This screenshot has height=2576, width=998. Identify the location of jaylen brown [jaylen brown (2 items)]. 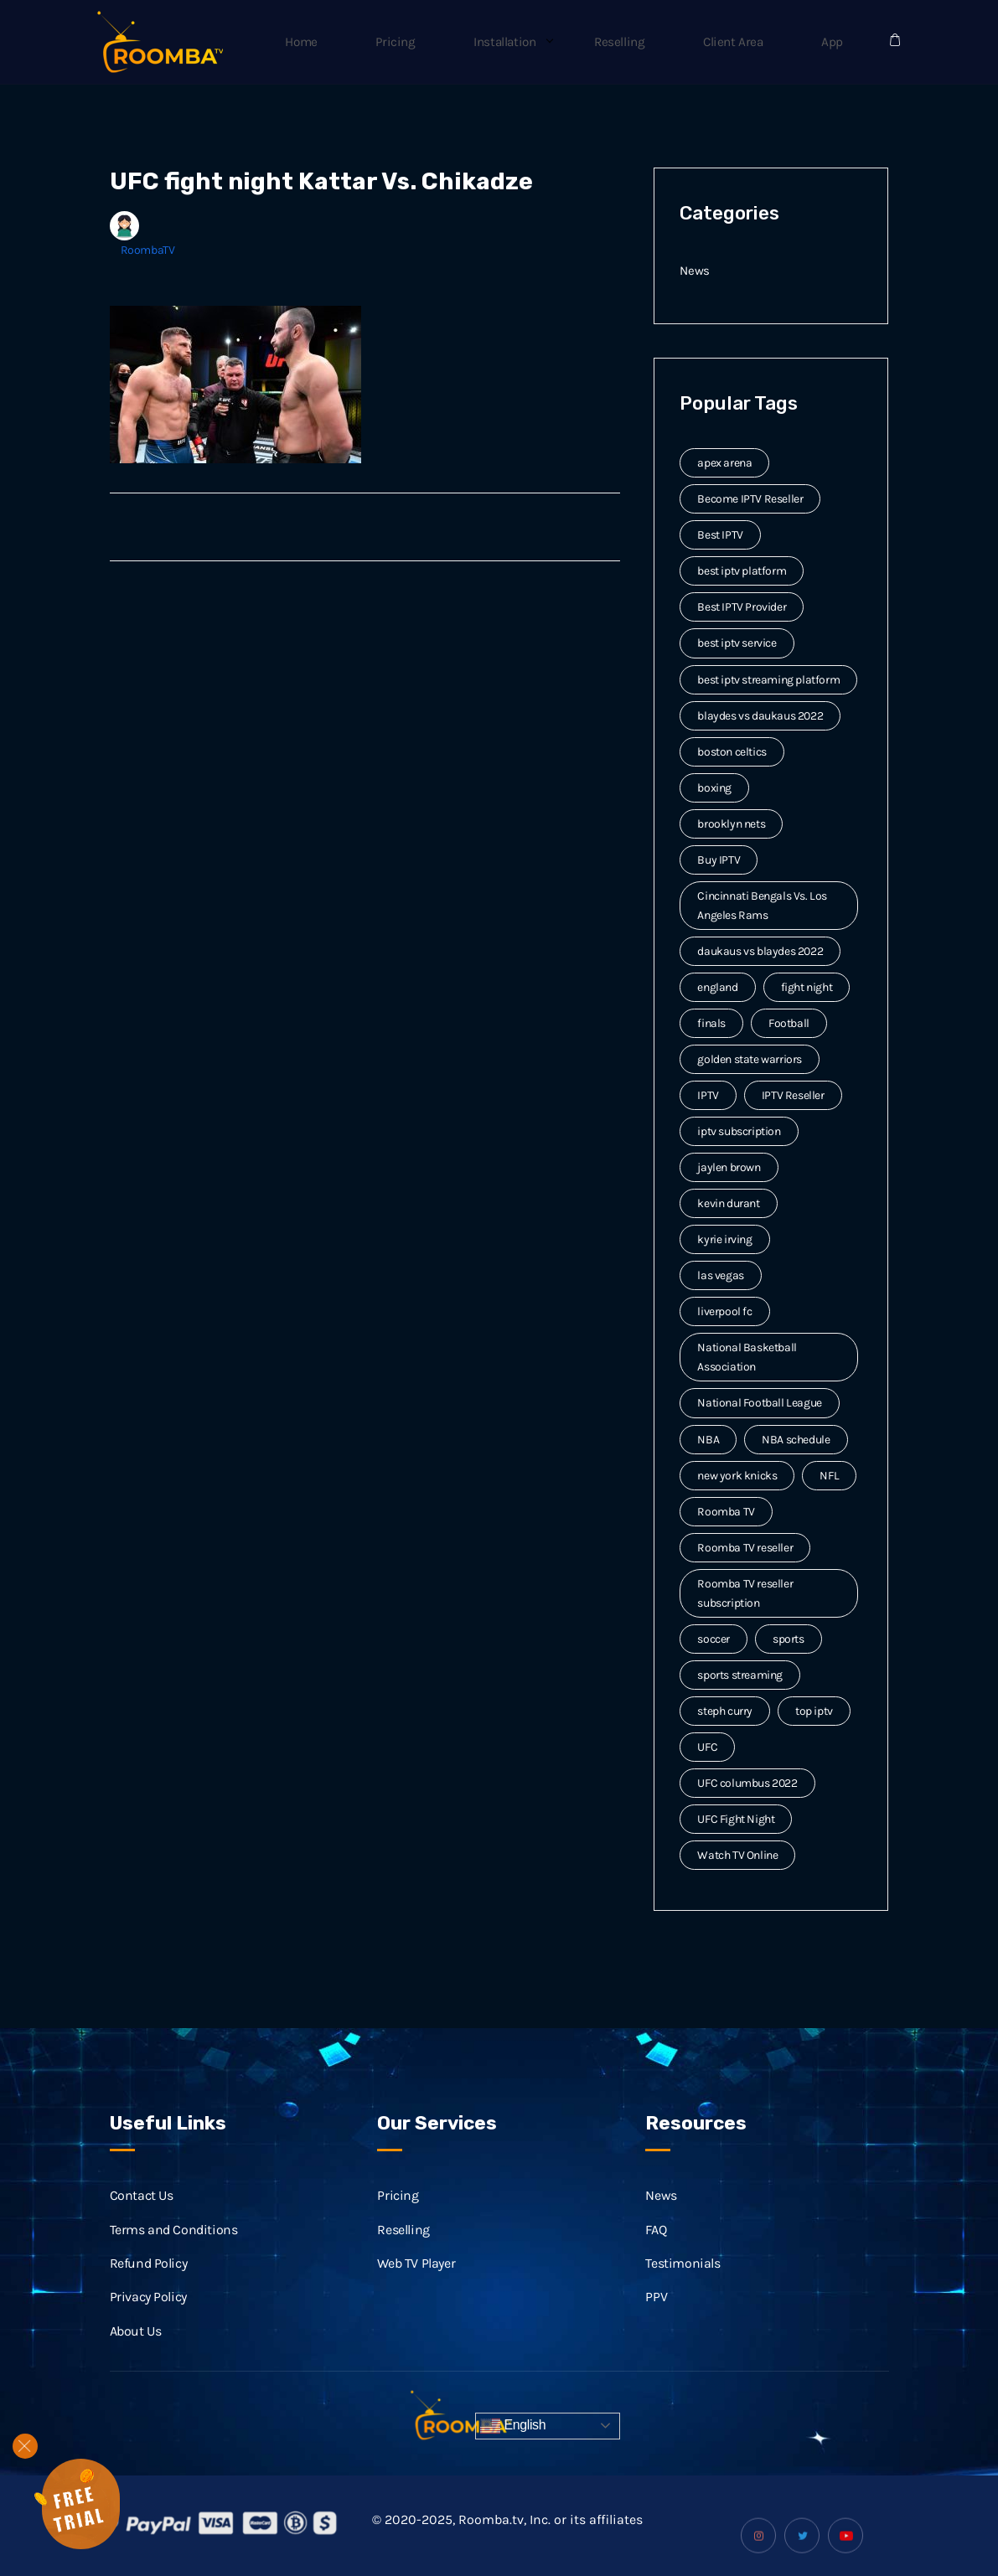
(728, 1167).